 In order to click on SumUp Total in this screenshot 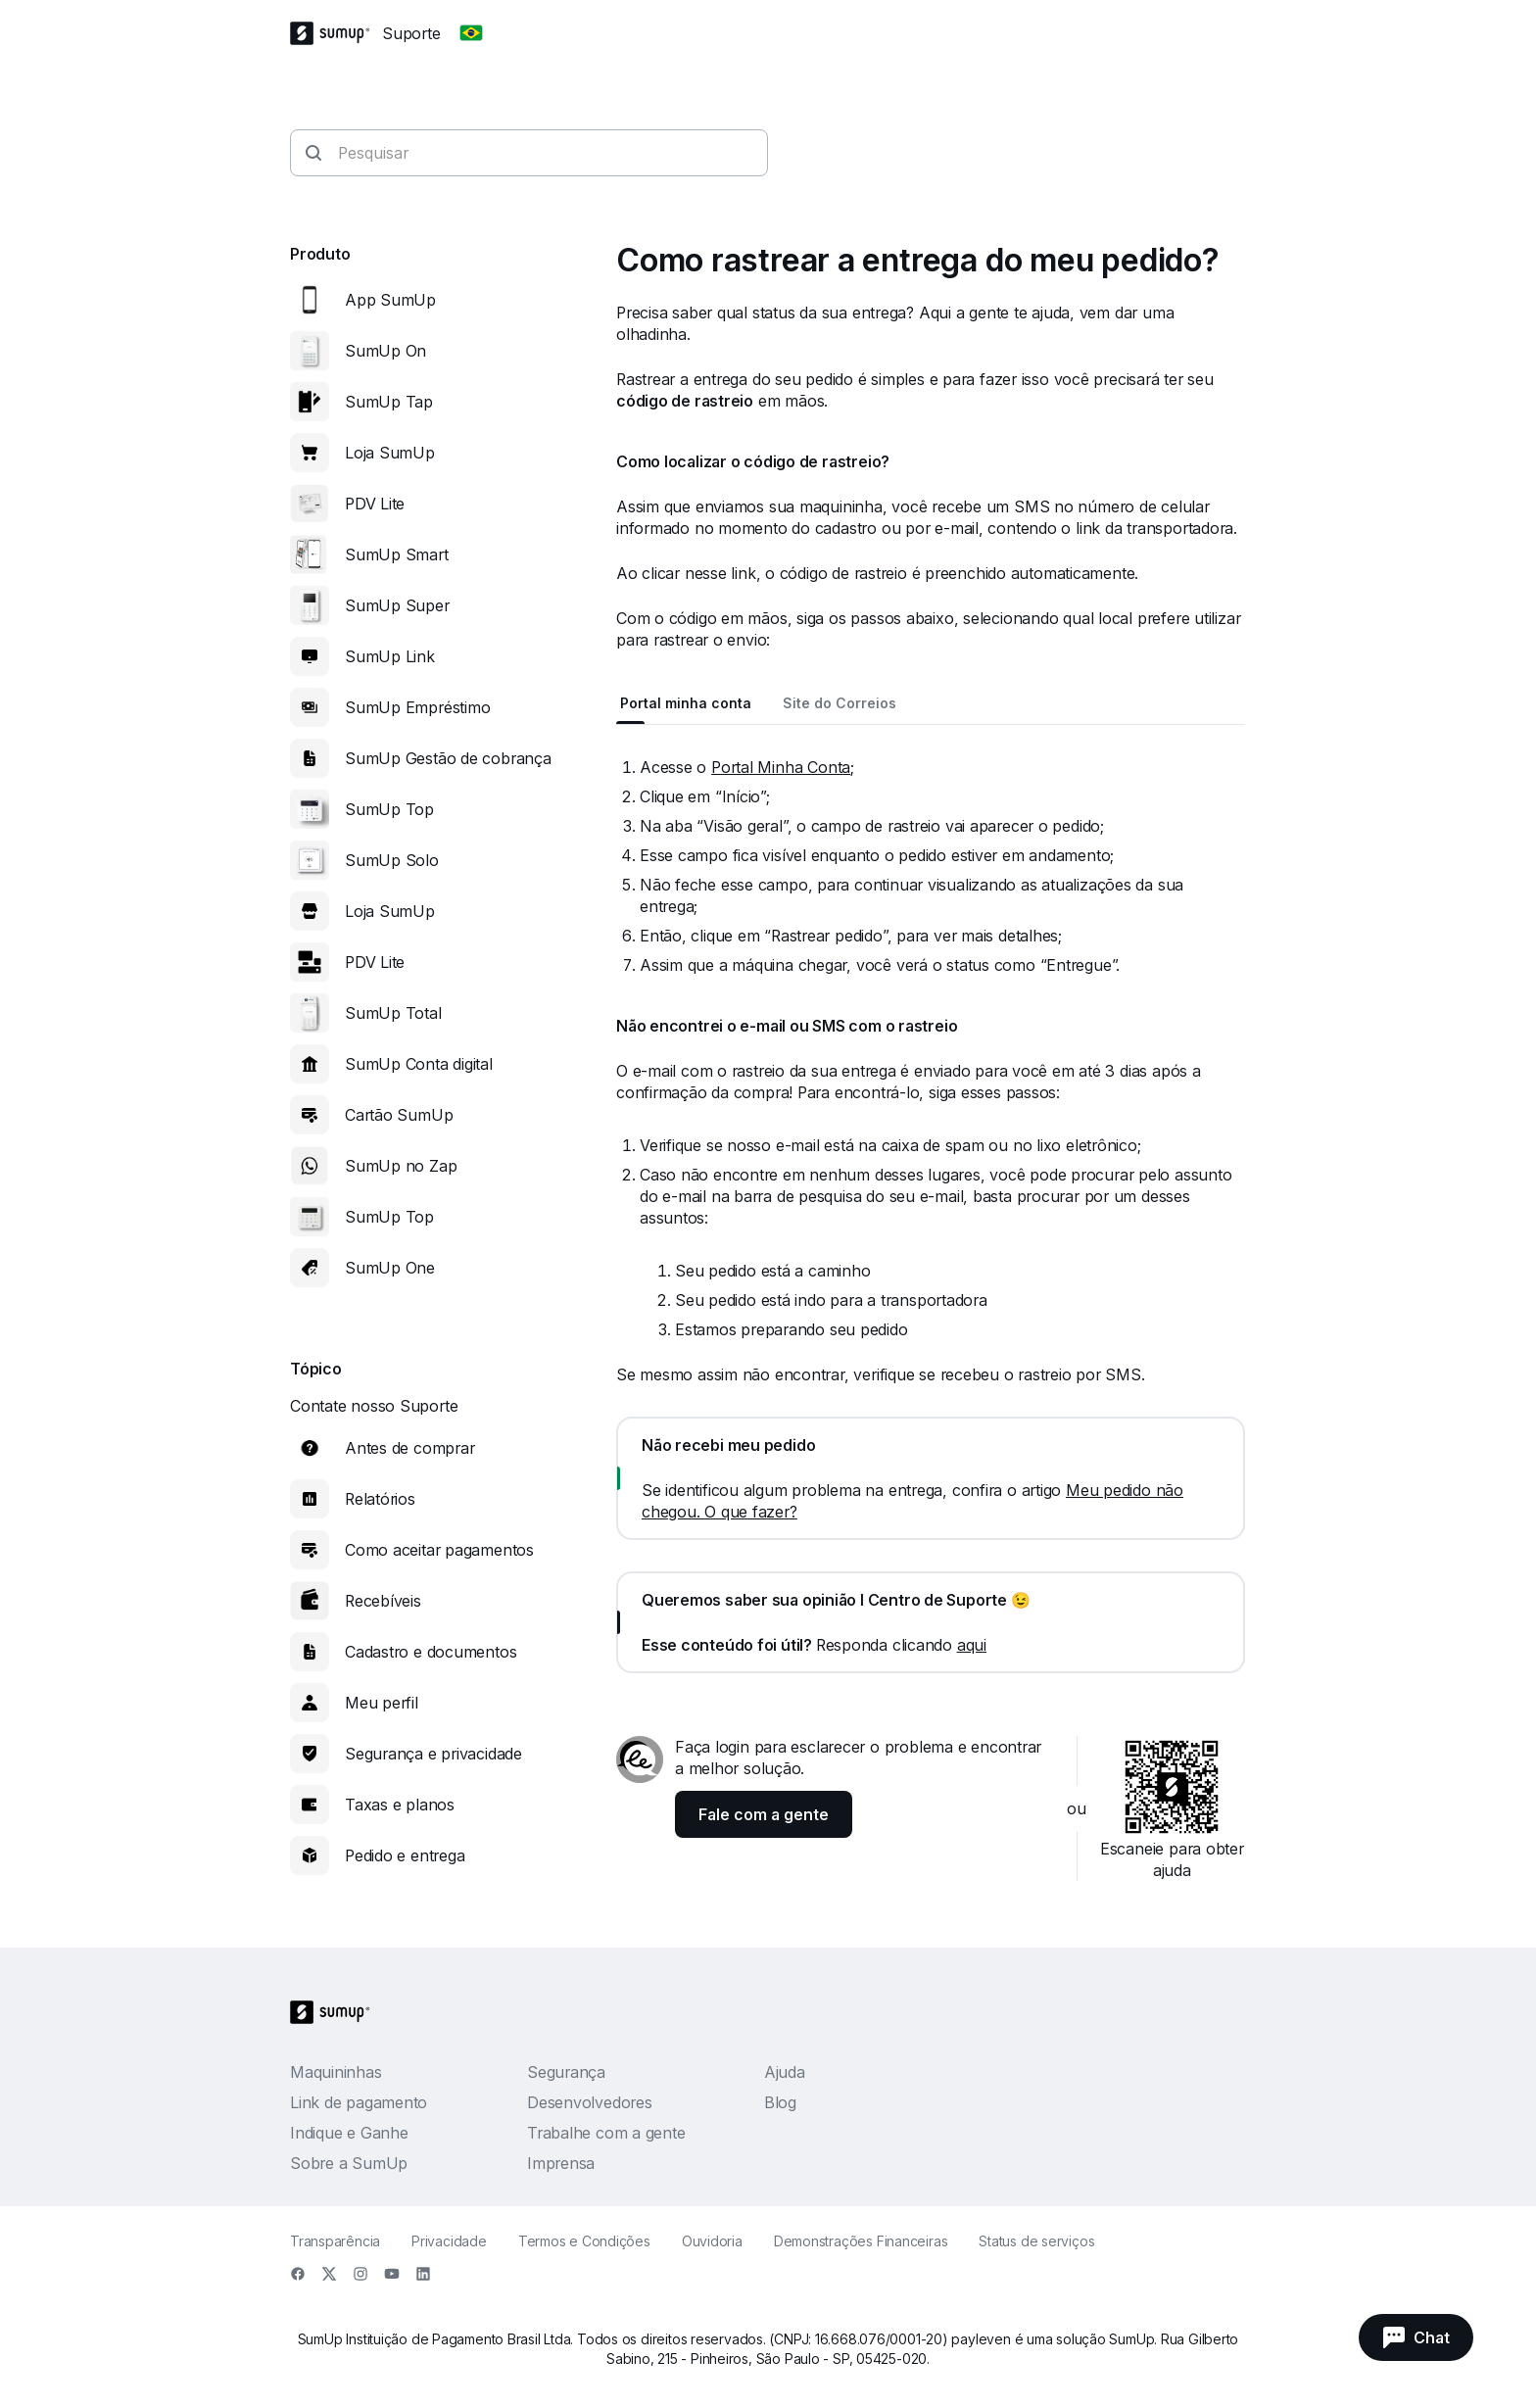, I will do `click(393, 1013)`.